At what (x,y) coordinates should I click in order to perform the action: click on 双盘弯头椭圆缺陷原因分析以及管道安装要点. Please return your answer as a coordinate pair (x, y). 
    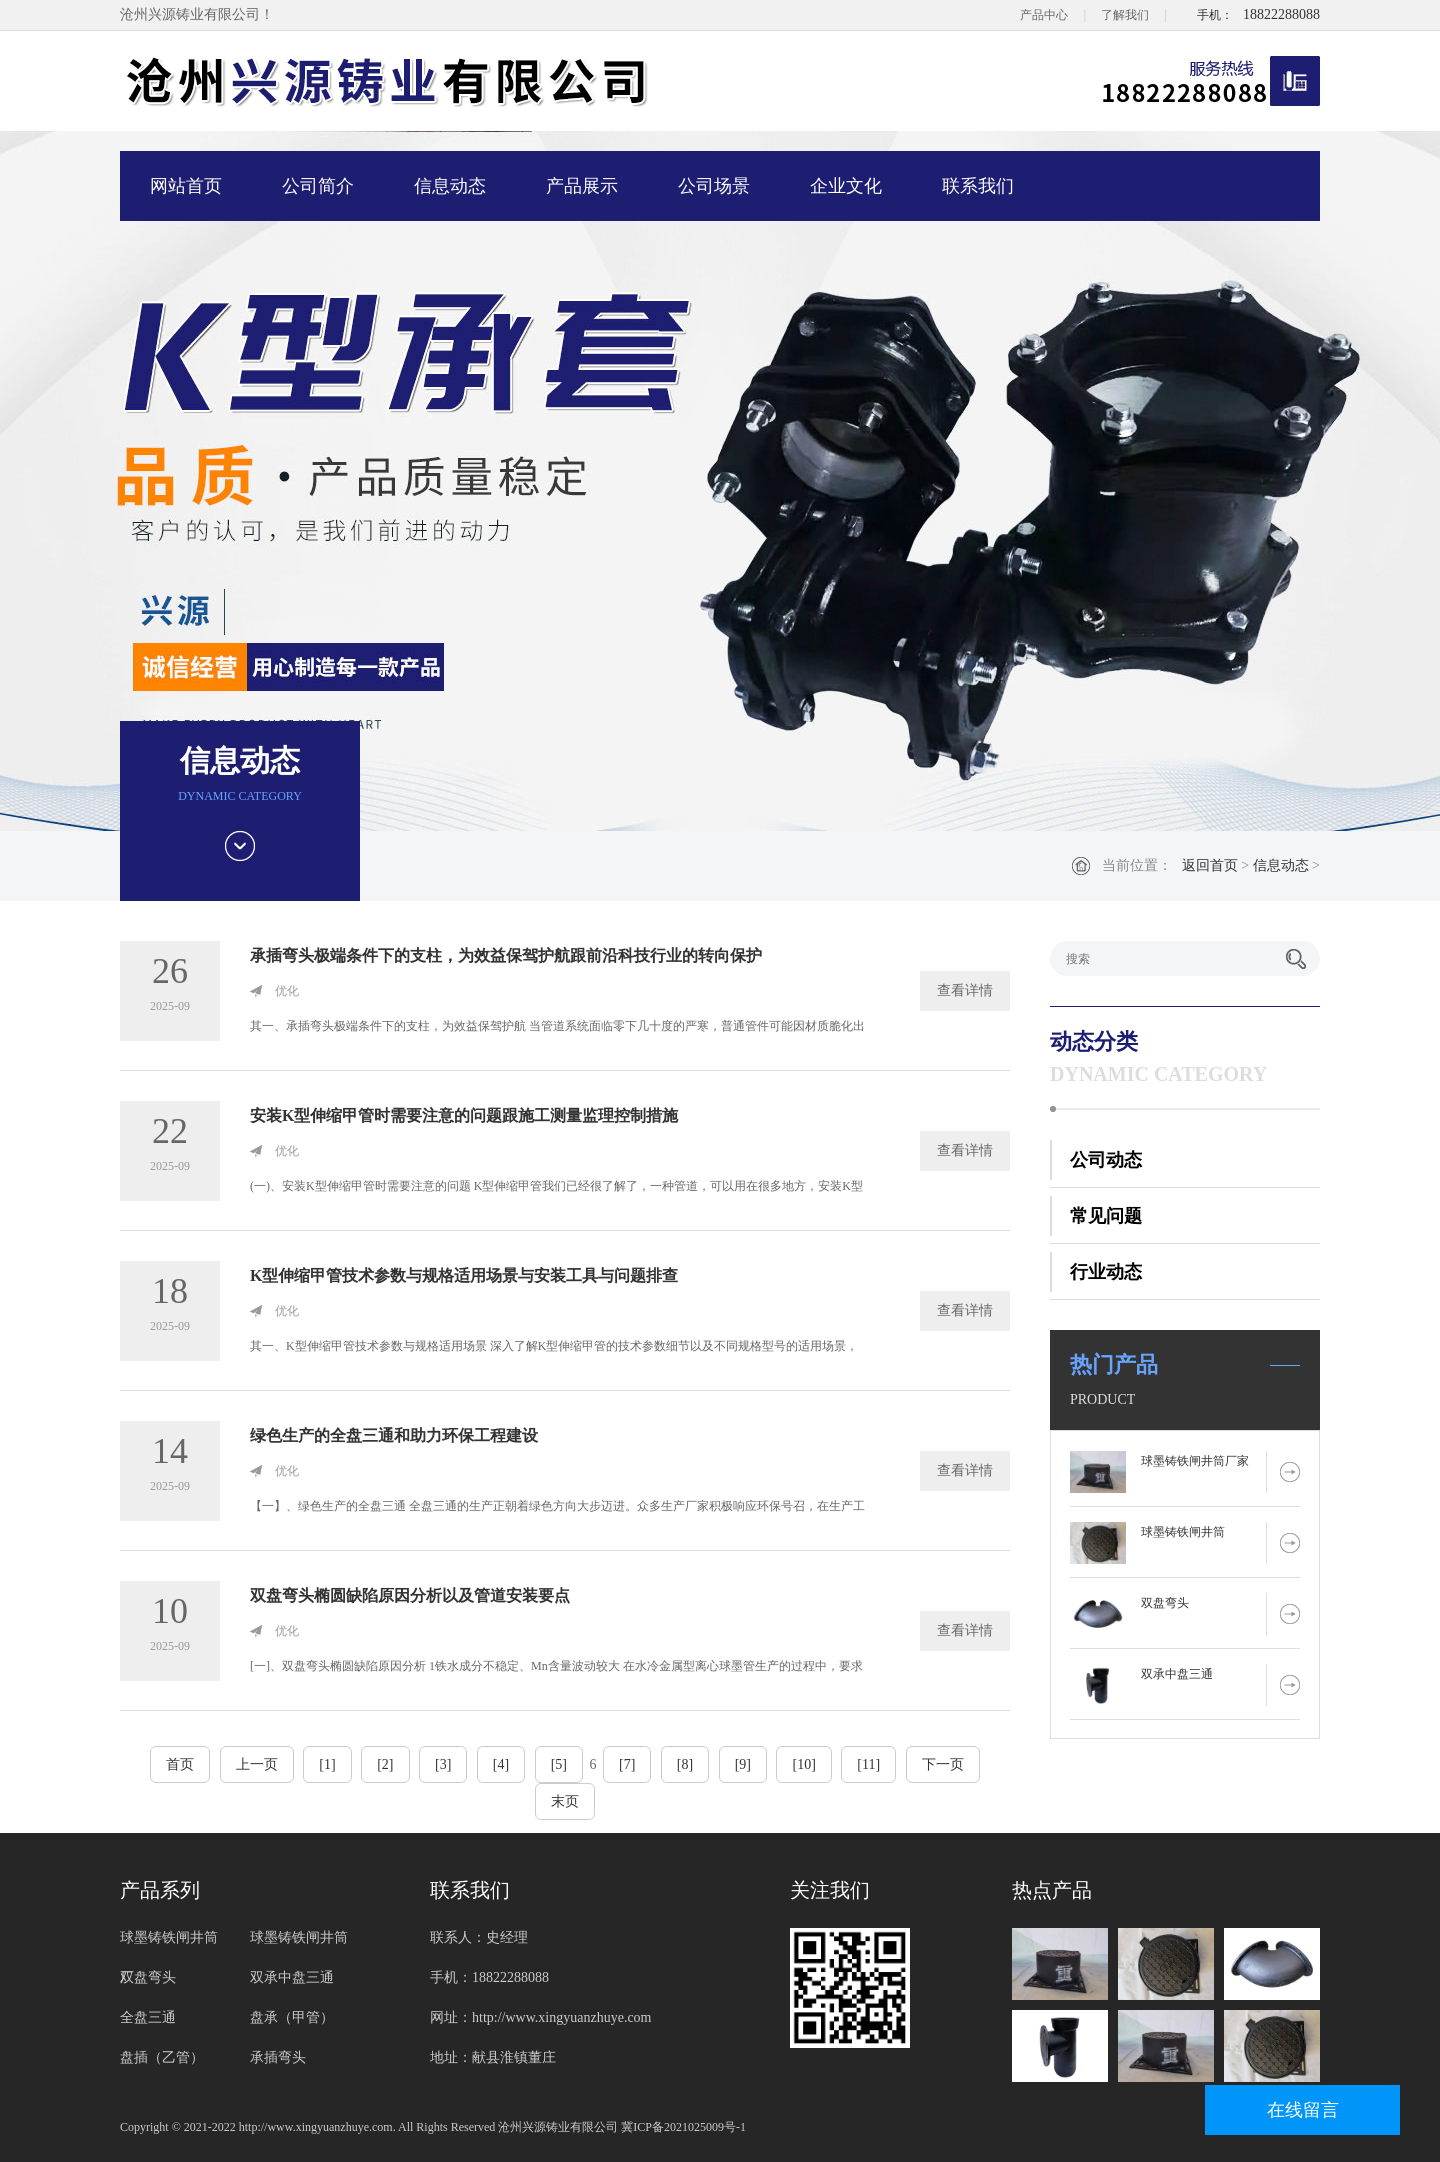
    Looking at the image, I should click on (410, 1595).